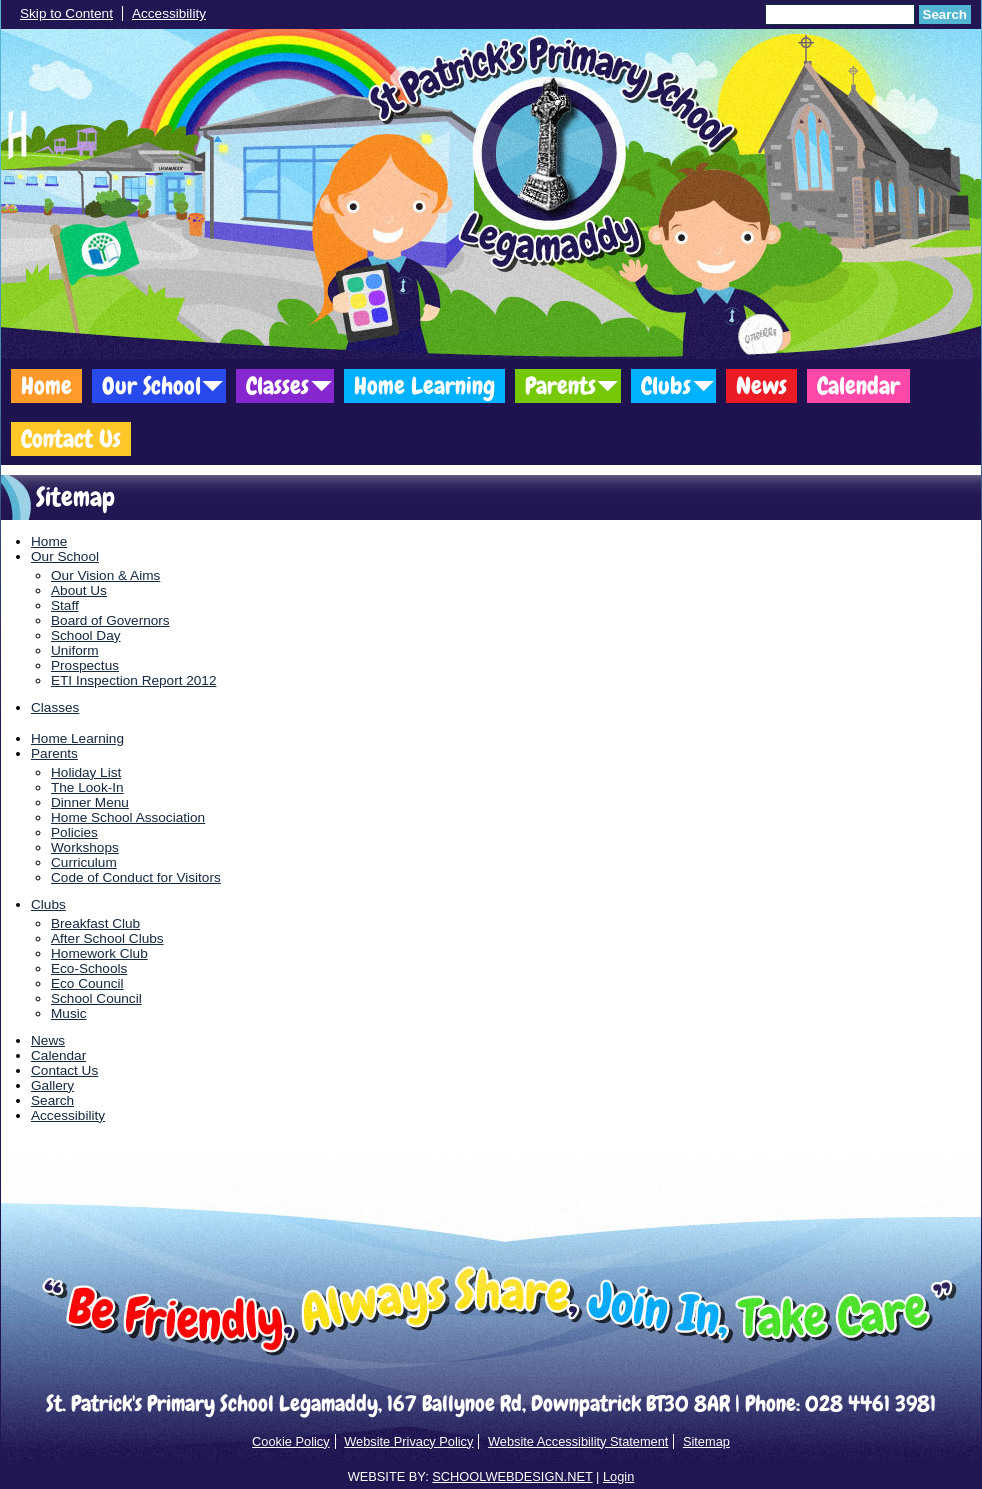  I want to click on Code of Conduct for Visitors, so click(136, 877).